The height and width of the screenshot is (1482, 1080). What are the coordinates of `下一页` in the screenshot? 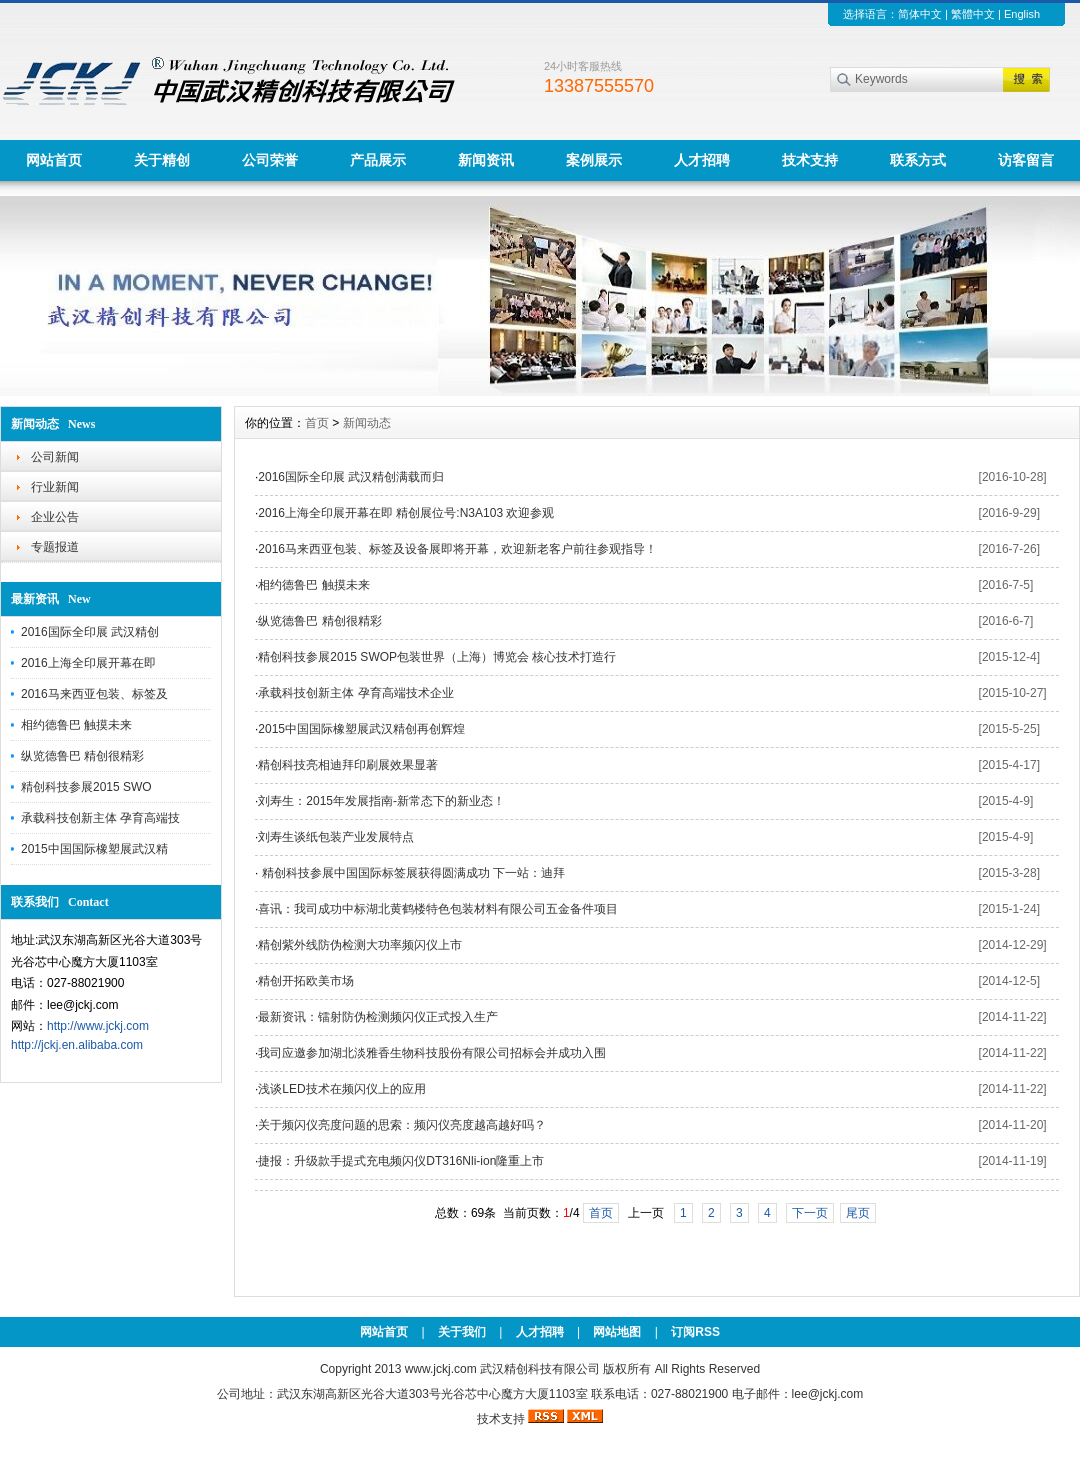 It's located at (810, 1213).